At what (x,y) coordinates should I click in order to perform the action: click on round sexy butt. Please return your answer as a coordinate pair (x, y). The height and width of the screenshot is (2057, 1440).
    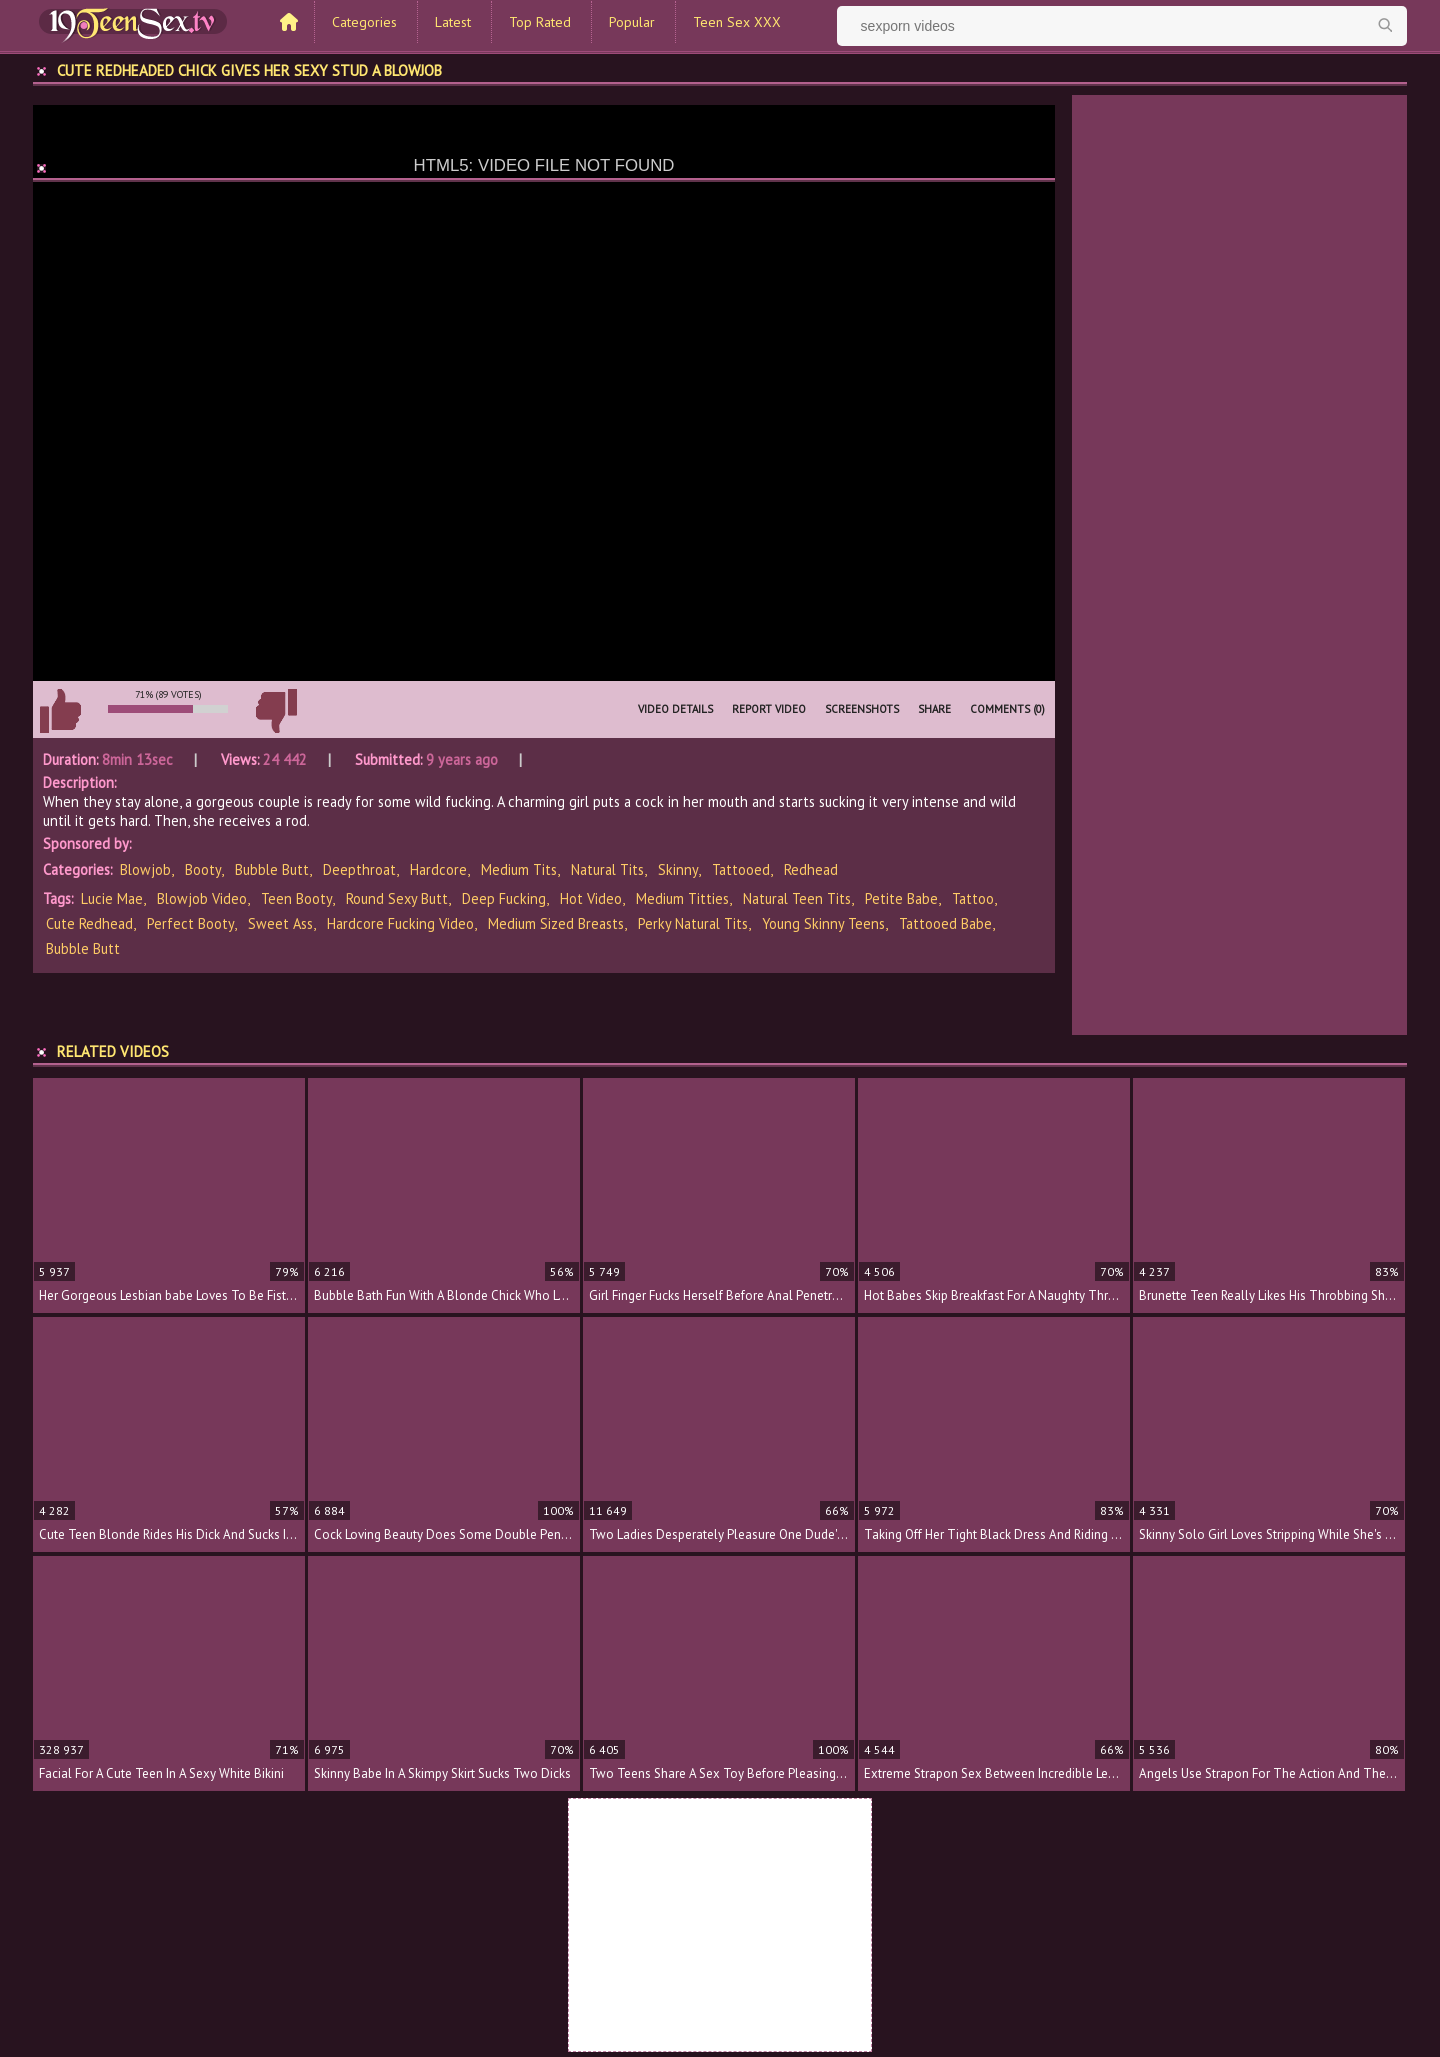
    Looking at the image, I should click on (397, 898).